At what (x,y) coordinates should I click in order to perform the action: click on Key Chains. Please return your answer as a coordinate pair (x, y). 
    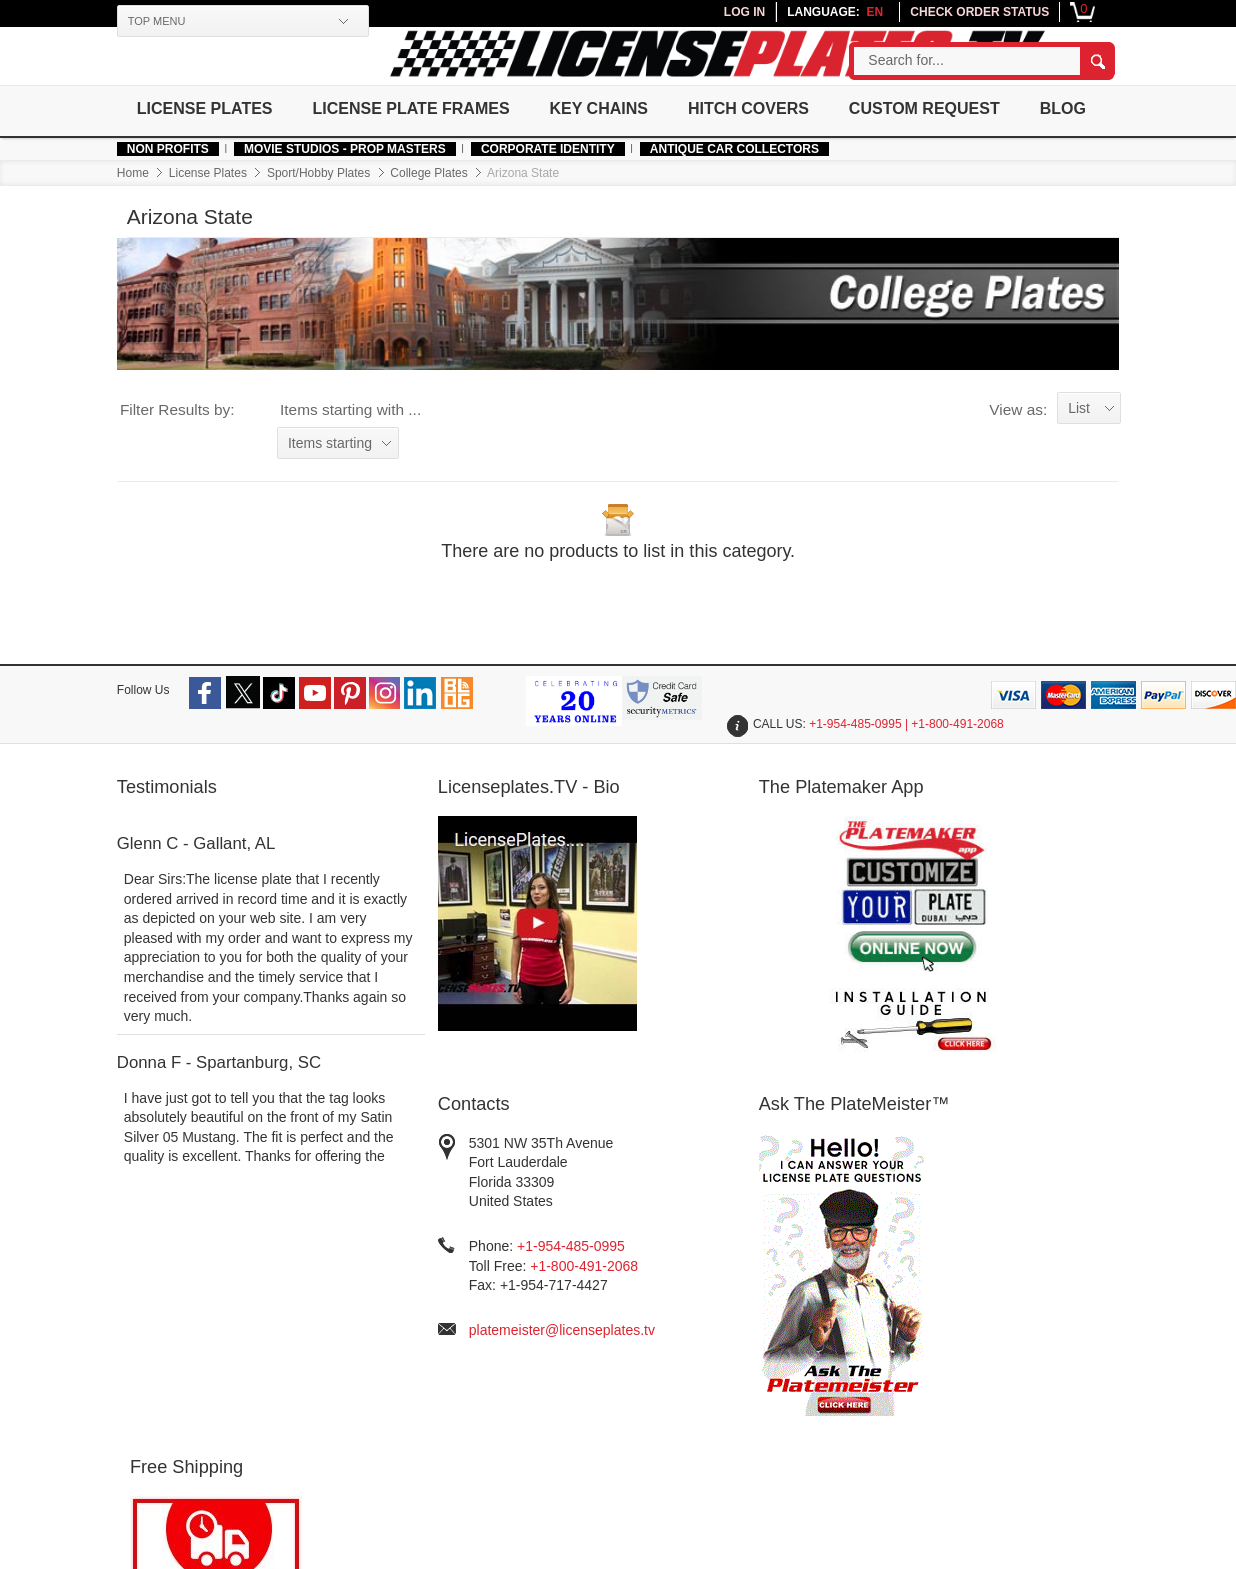
    Looking at the image, I should click on (616, 107).